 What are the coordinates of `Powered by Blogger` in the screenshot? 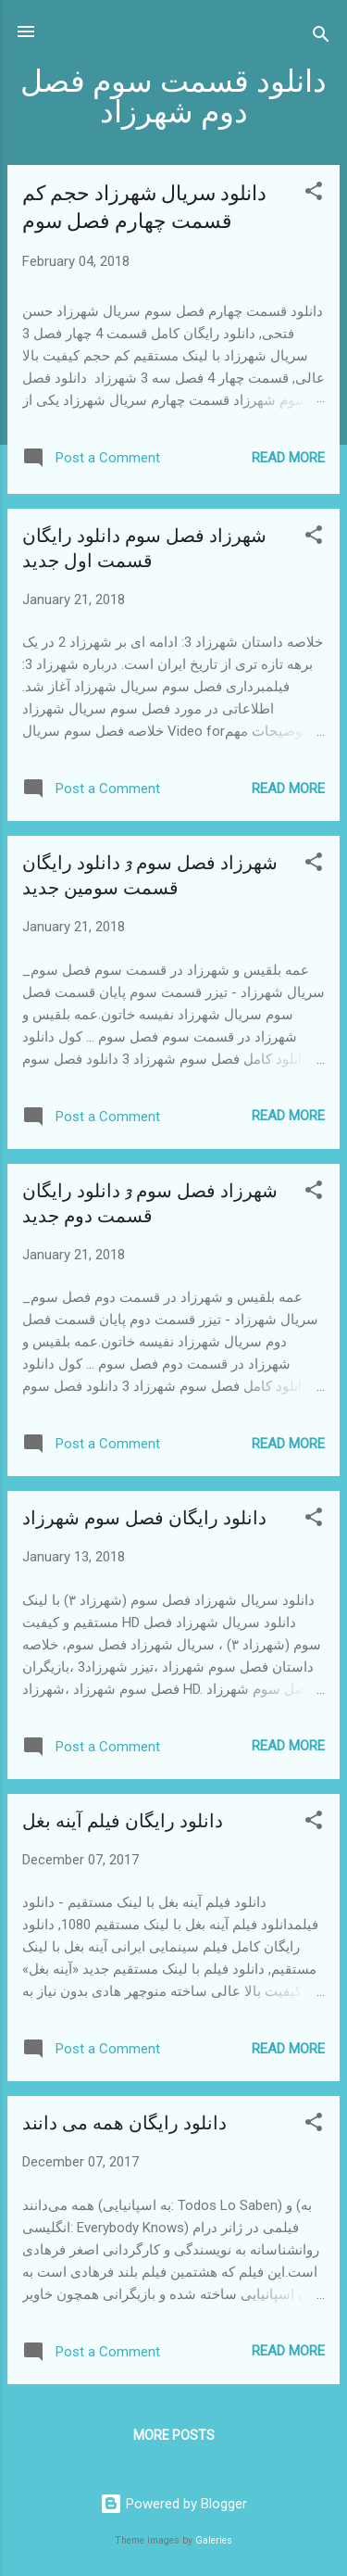 It's located at (173, 2503).